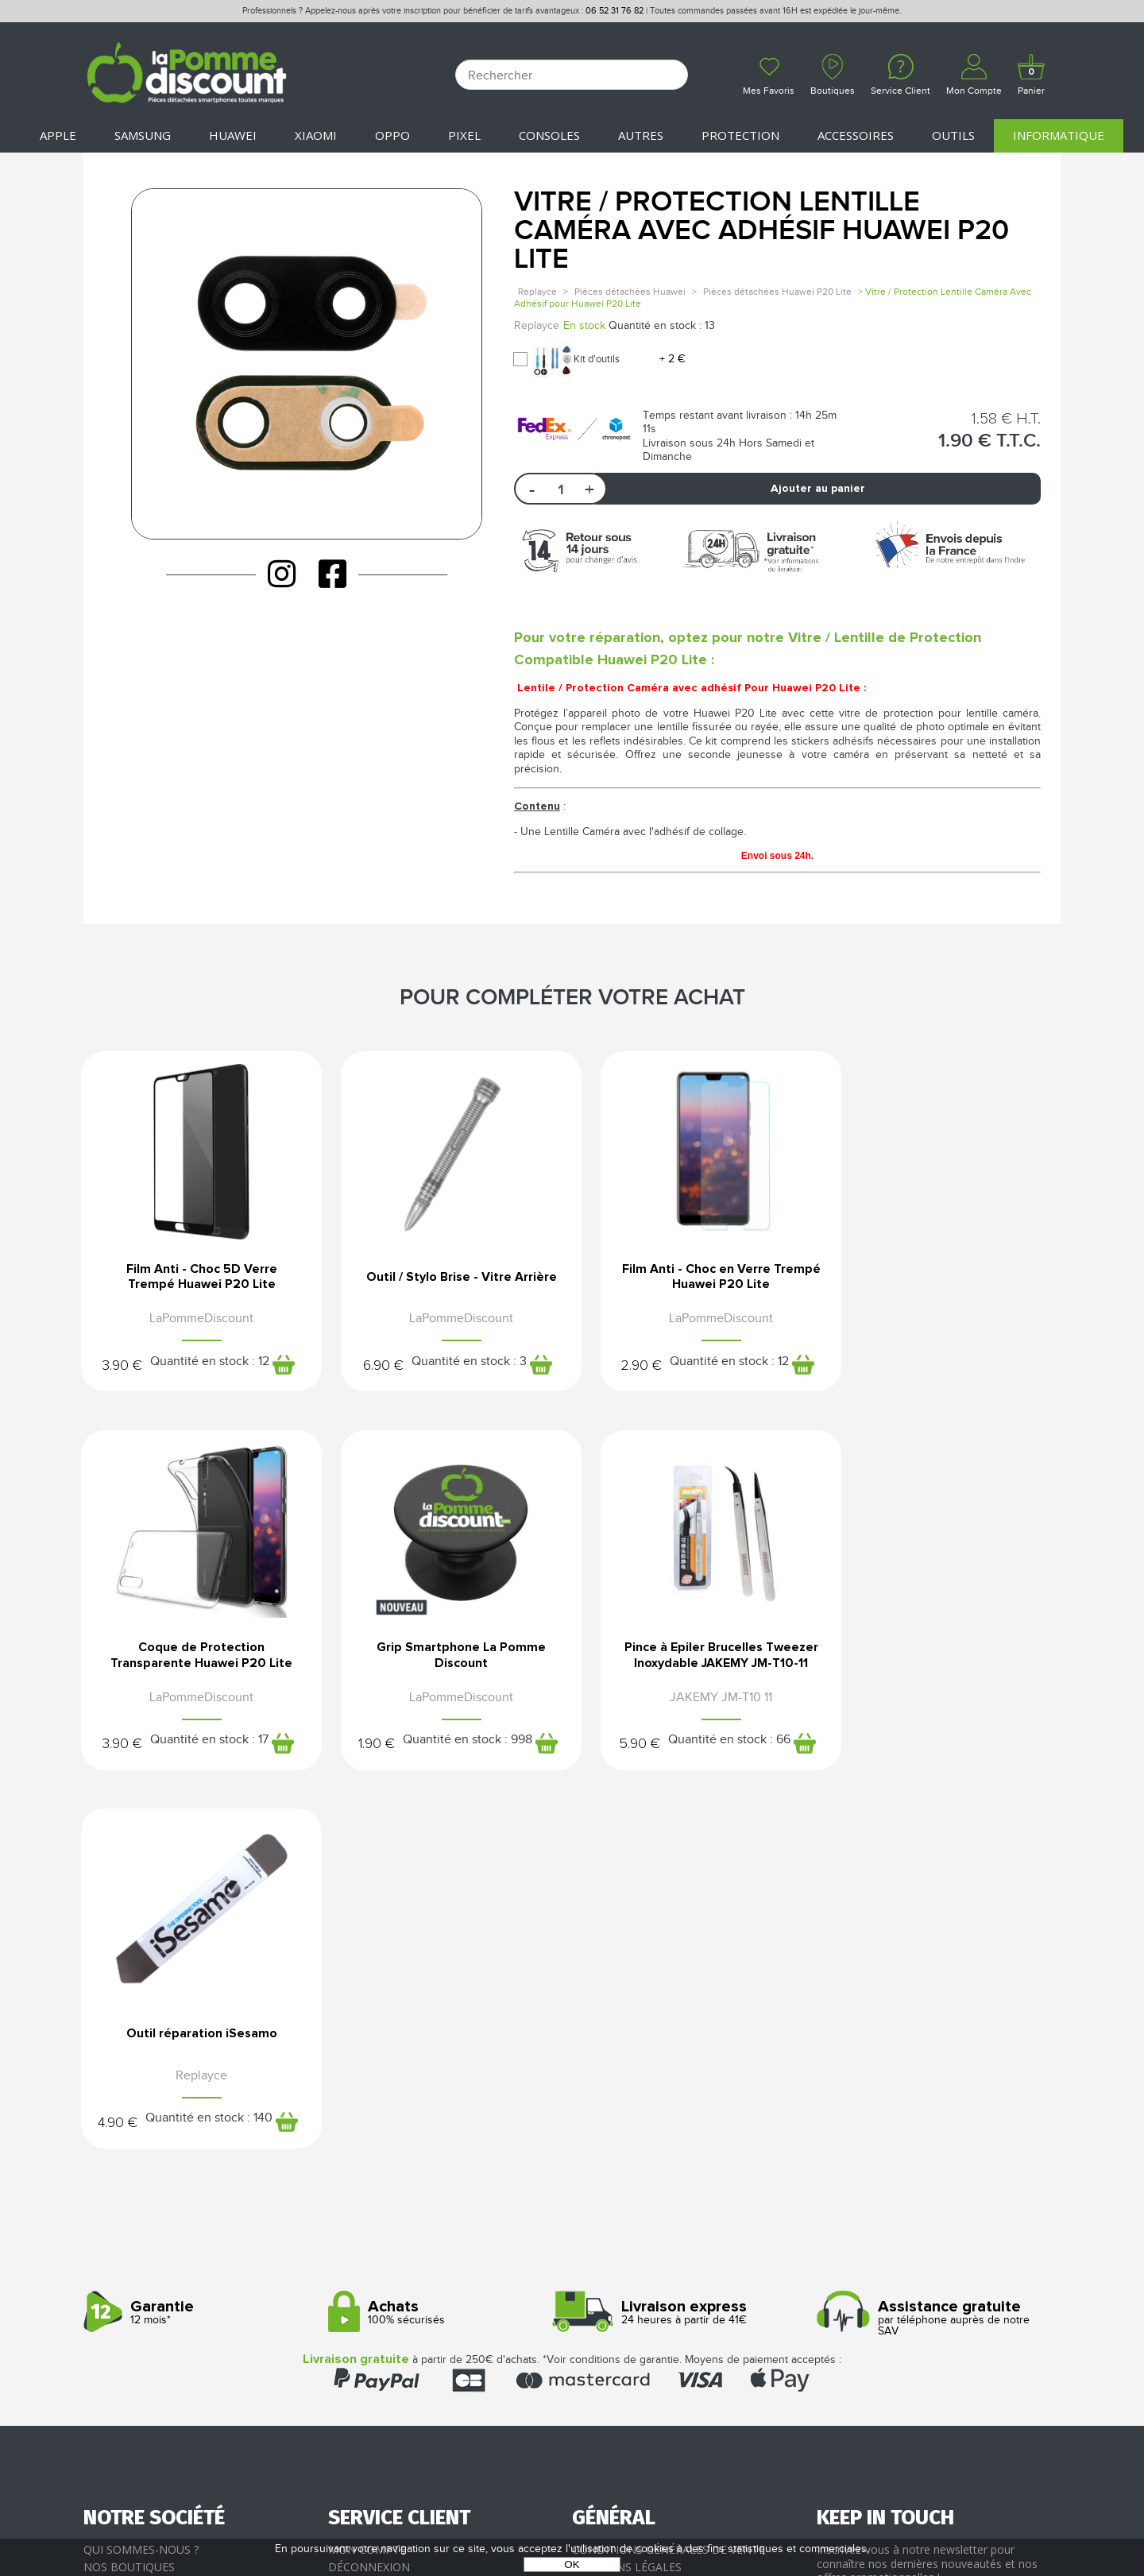 This screenshot has width=1144, height=2576. I want to click on 12 mois*, so click(199, 1947).